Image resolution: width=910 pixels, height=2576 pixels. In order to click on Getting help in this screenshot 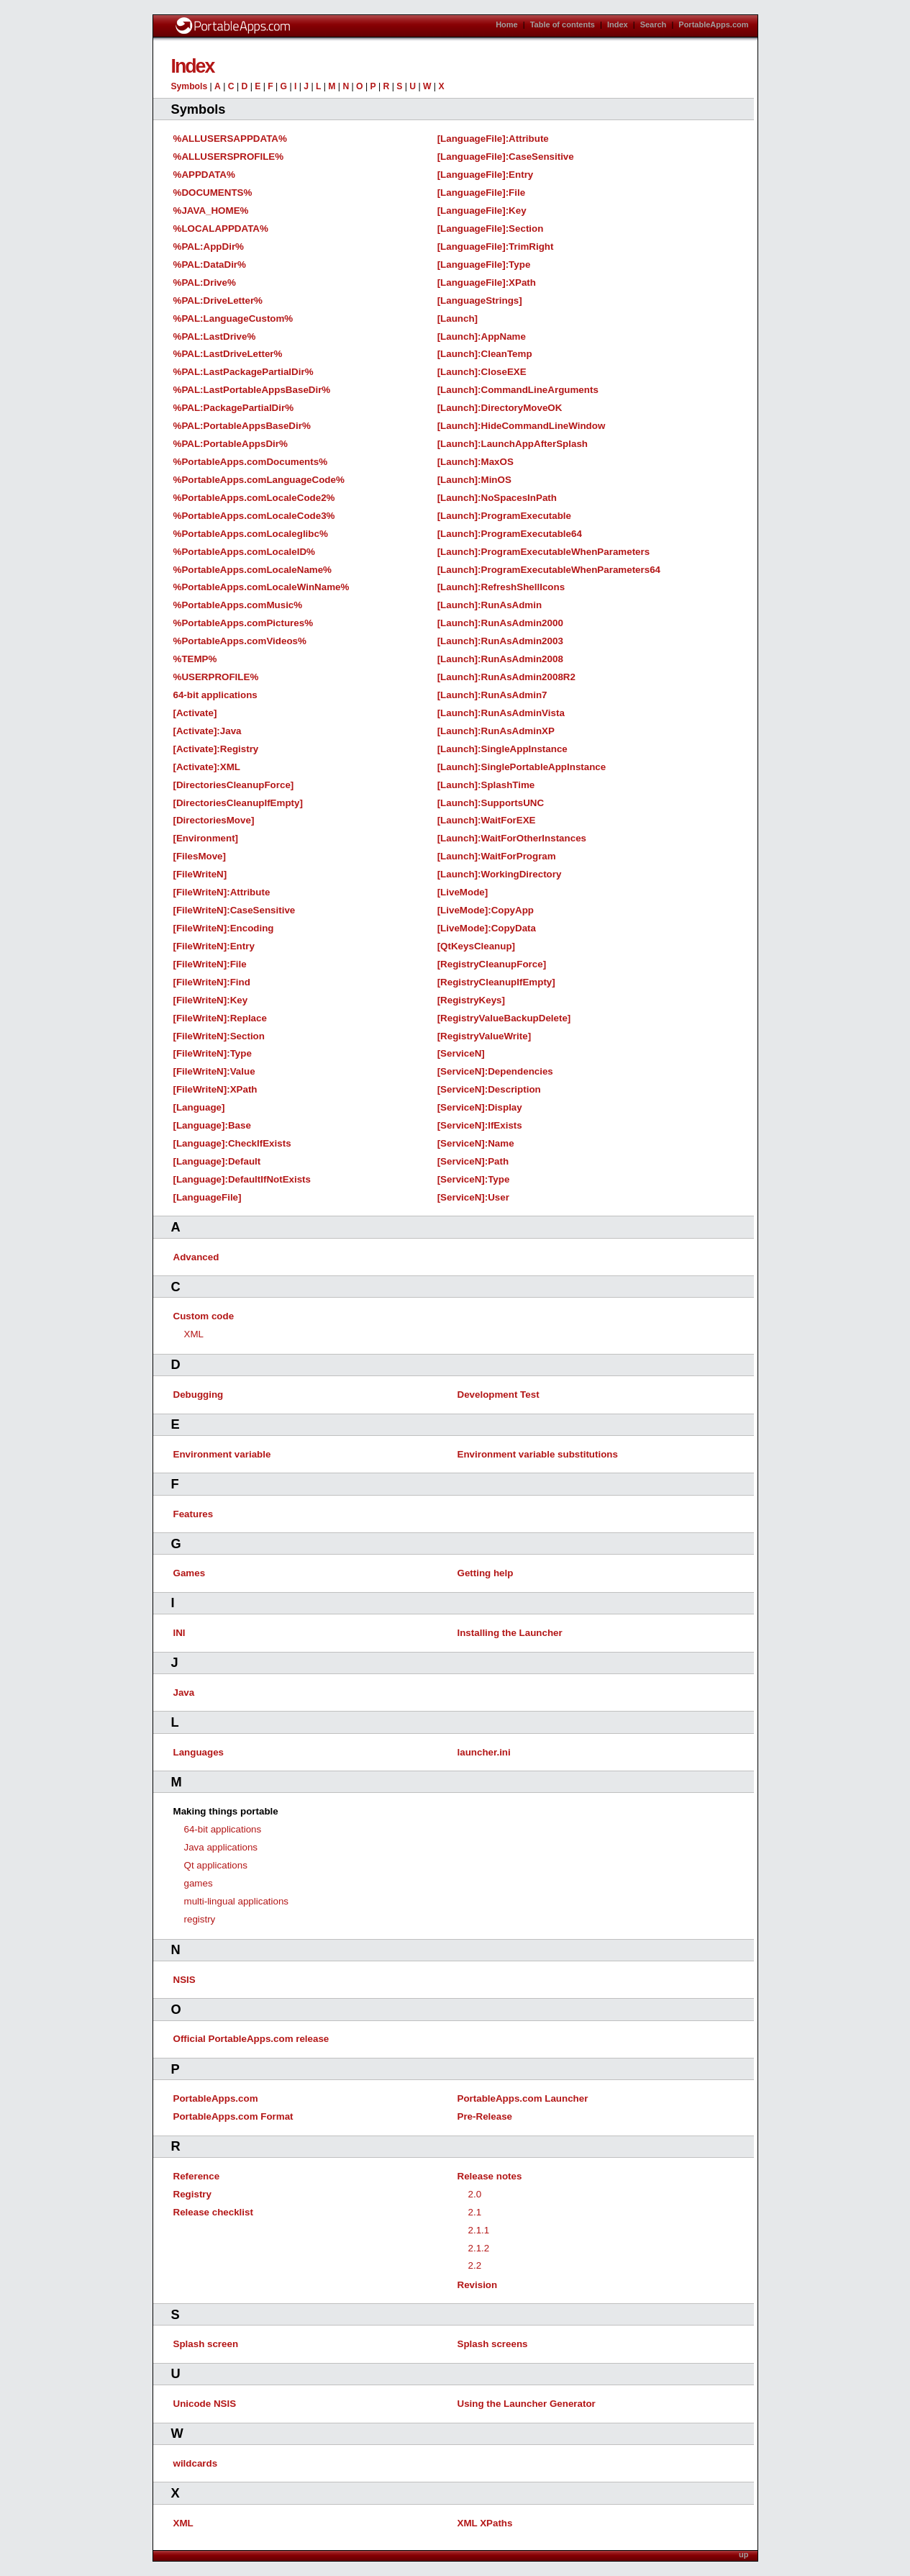, I will do `click(486, 1573)`.